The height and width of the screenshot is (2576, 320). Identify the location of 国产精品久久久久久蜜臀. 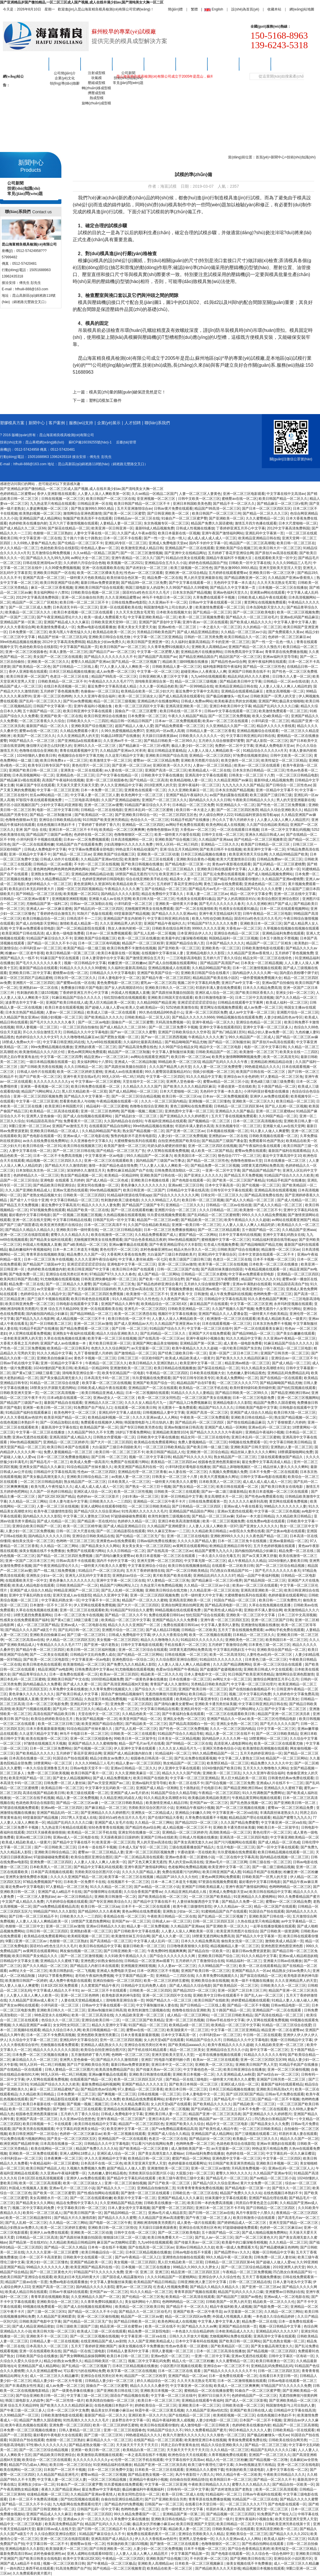
(117, 2218).